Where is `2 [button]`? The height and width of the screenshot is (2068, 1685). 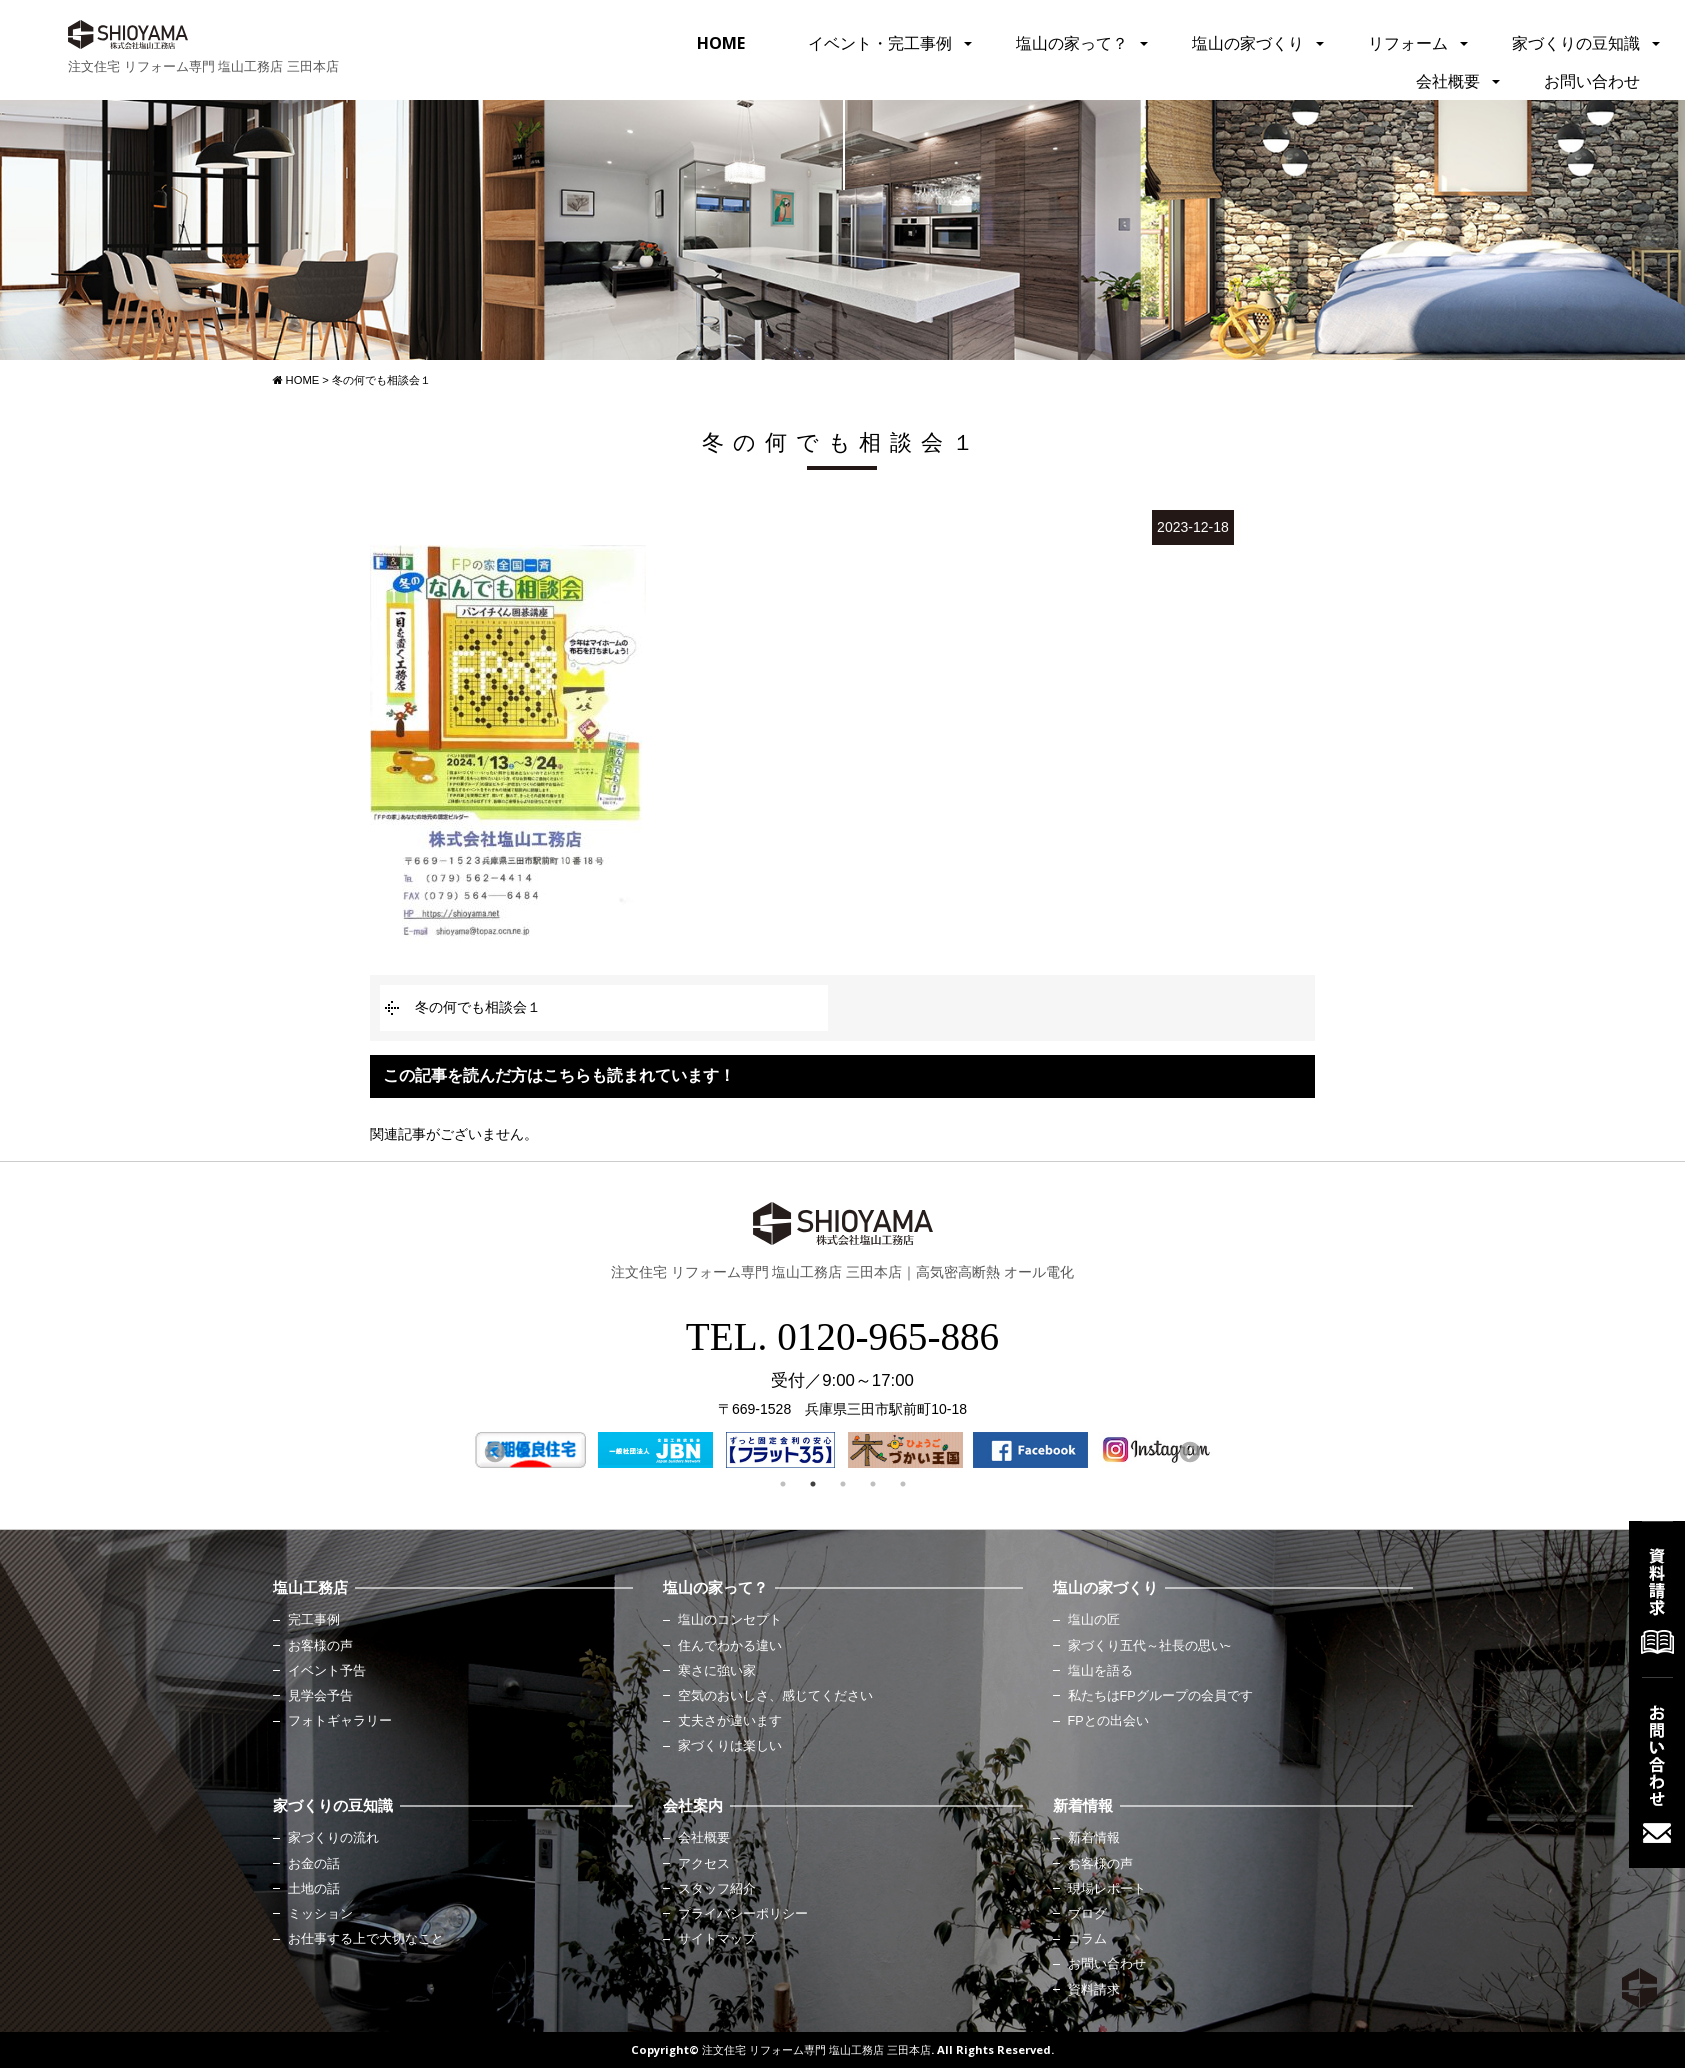
2 [button] is located at coordinates (813, 1484).